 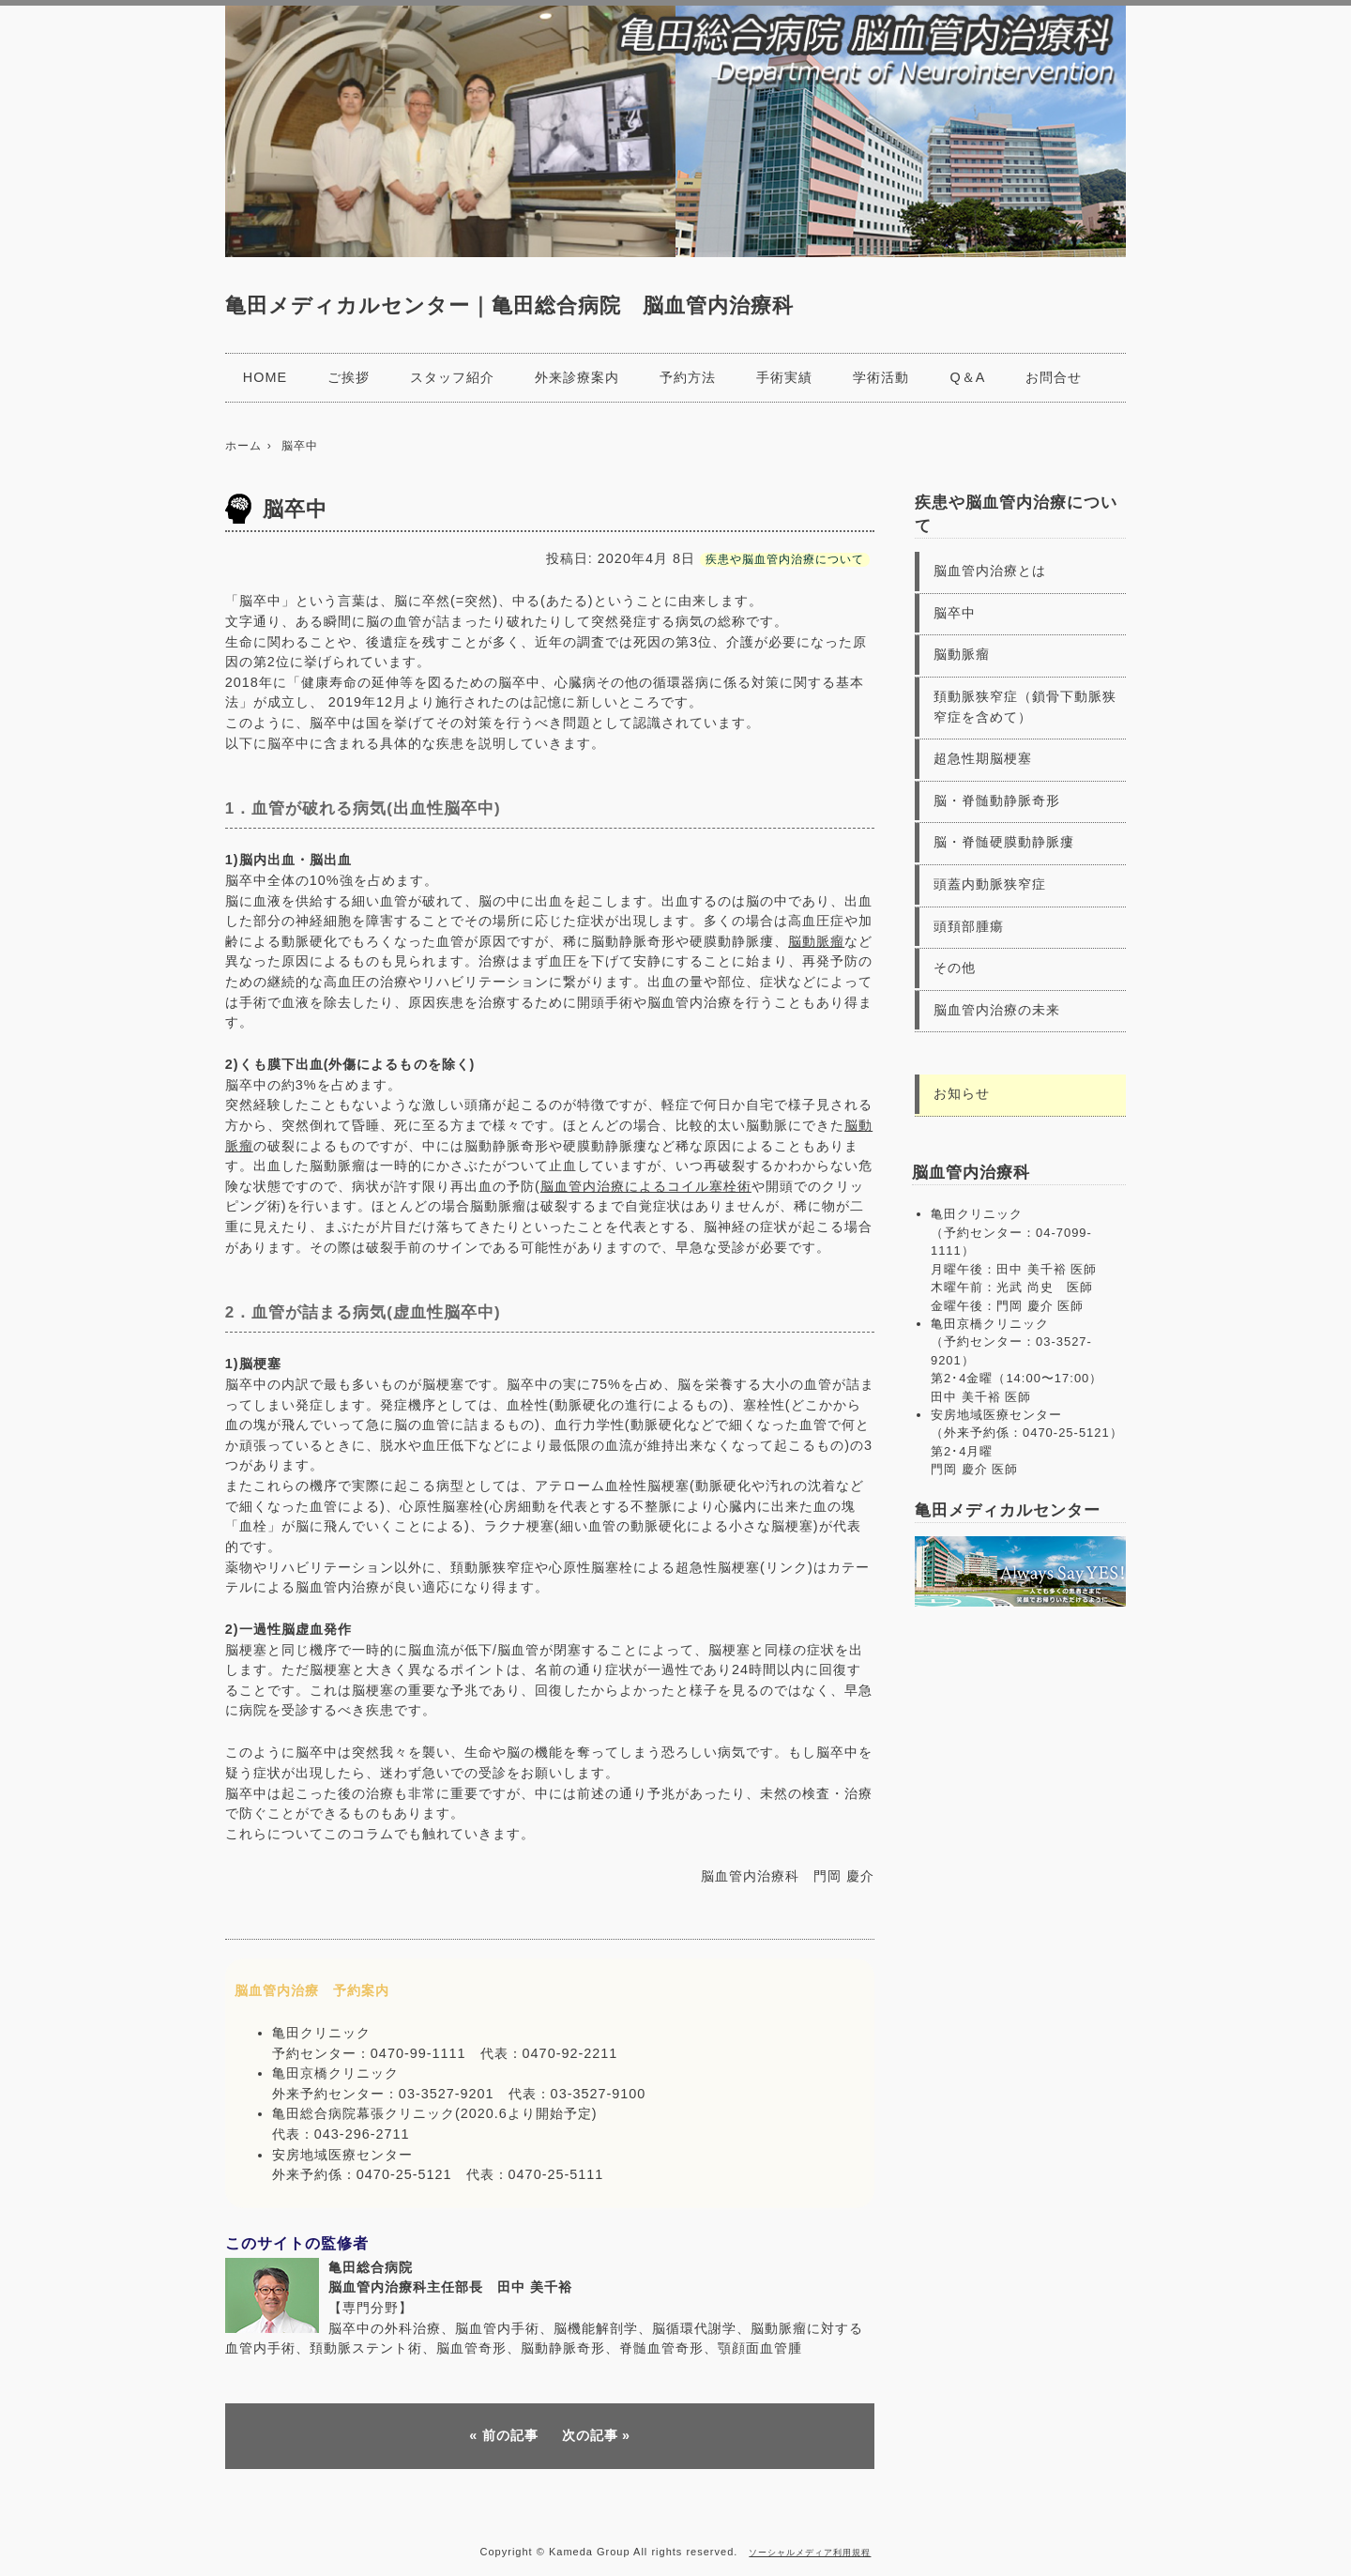 I want to click on 脳血管内治療とは, so click(x=990, y=570).